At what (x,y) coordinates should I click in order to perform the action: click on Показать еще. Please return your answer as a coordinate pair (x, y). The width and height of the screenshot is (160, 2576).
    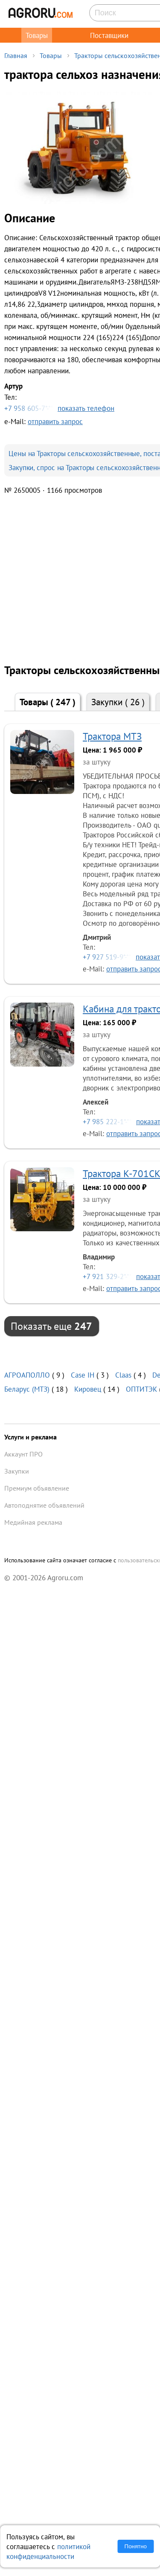
    Looking at the image, I should click on (51, 1326).